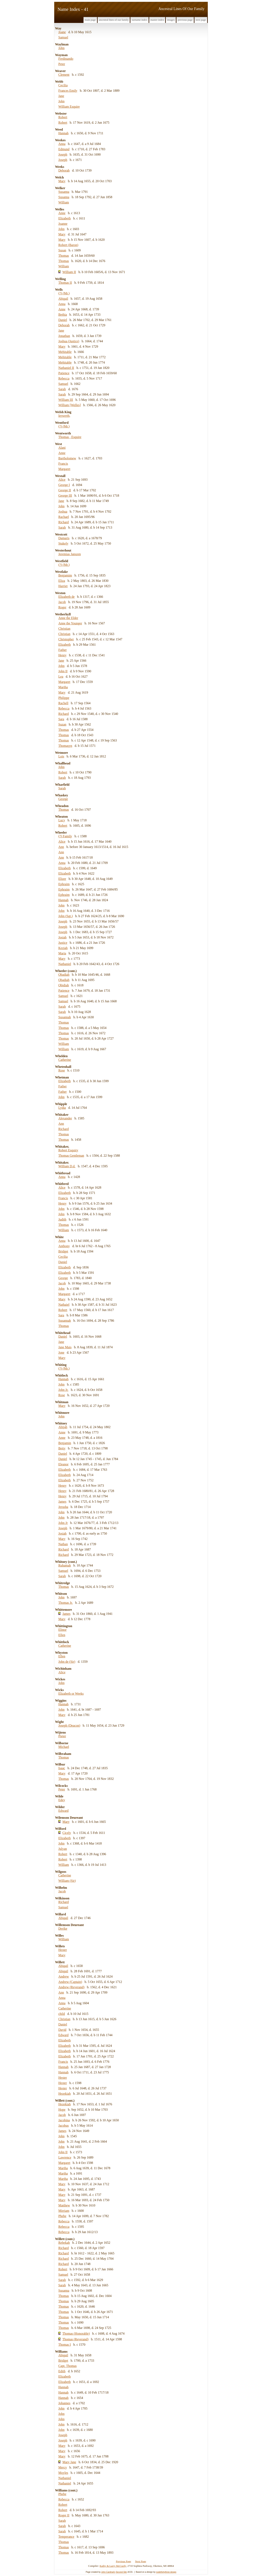 The image size is (262, 2576). I want to click on Ruhamah, so click(64, 1565).